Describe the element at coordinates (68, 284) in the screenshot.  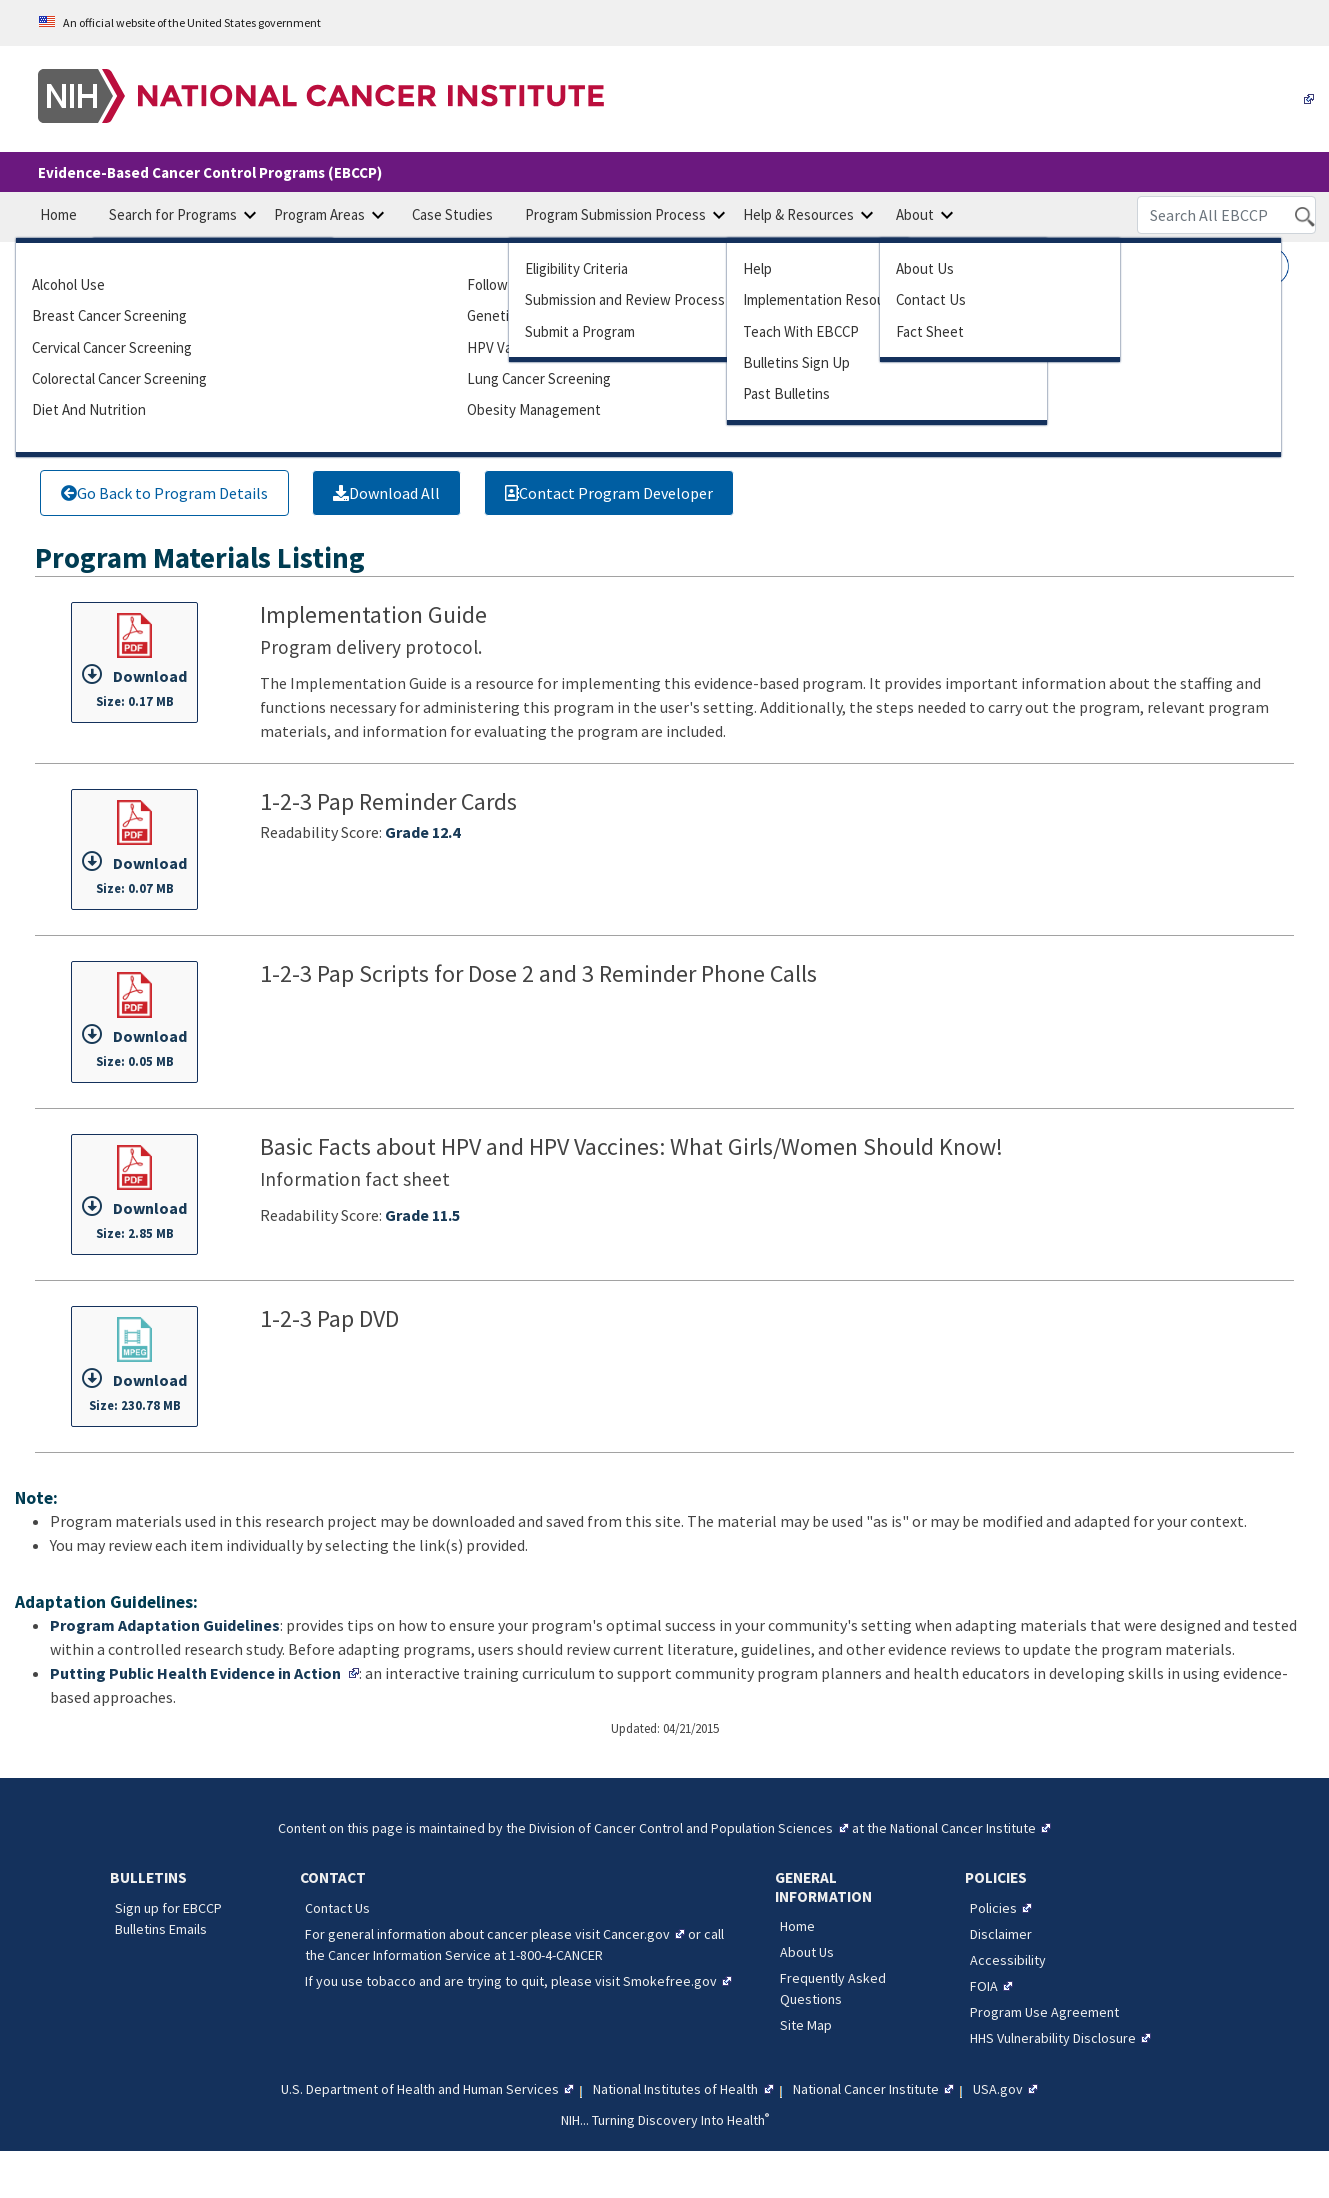
I see `Alcohol Use` at that location.